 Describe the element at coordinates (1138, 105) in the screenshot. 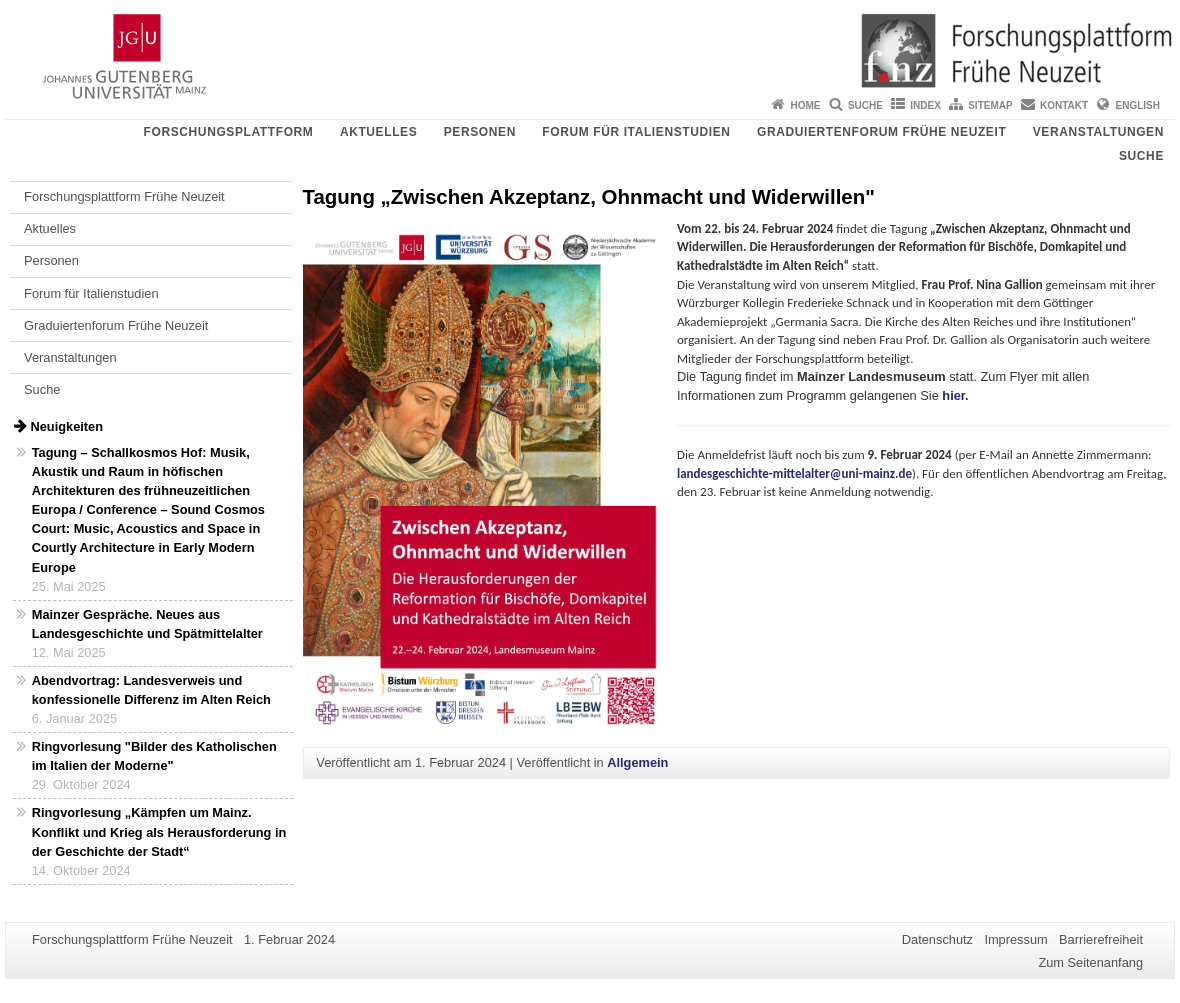

I see `English` at that location.